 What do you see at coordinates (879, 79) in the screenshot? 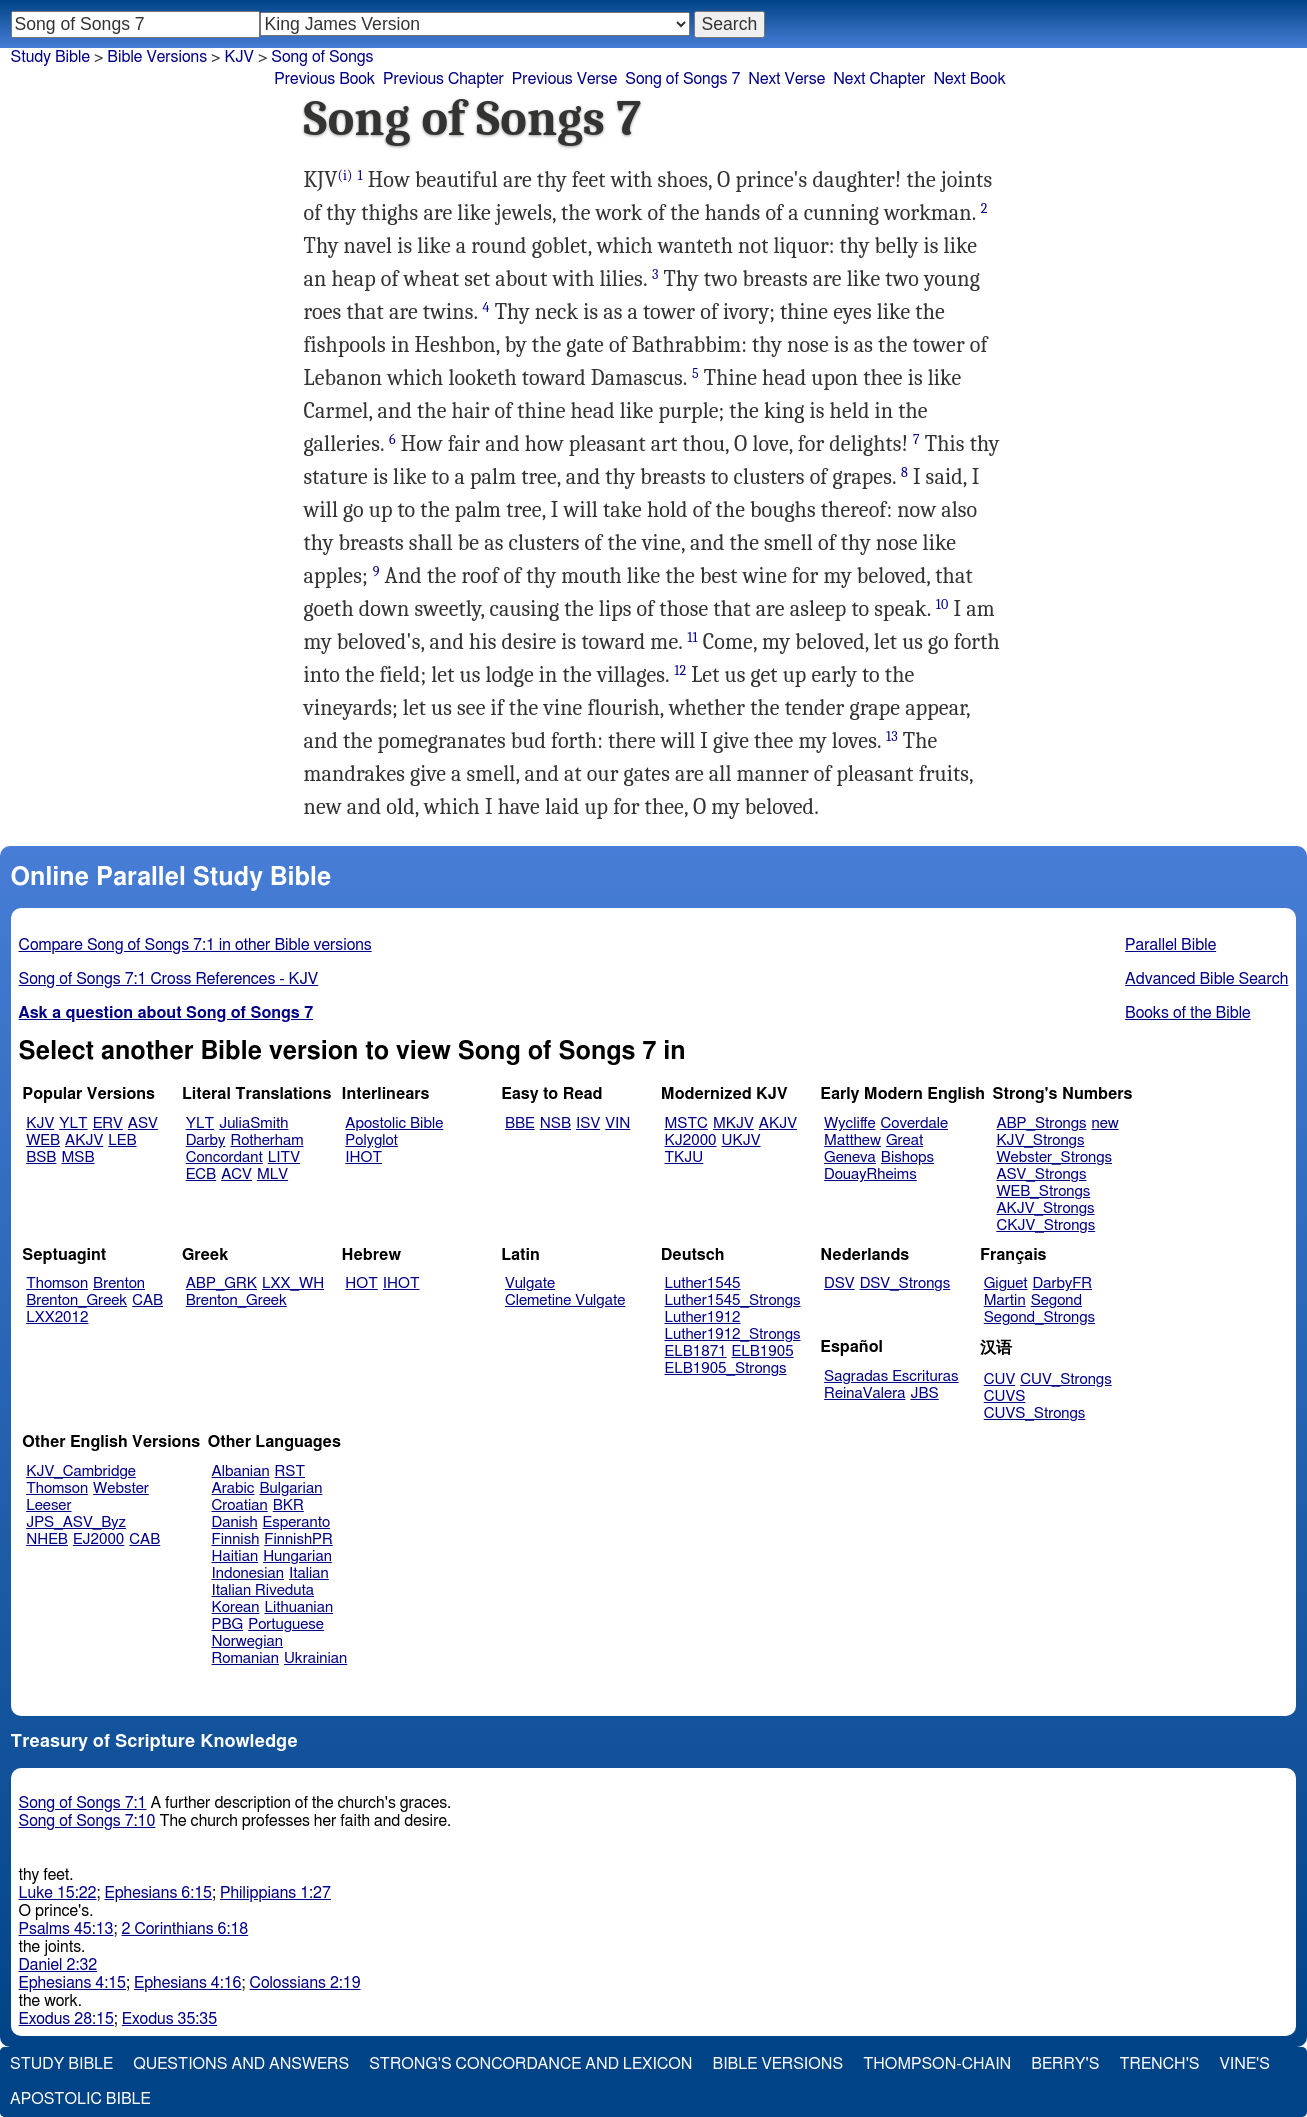
I see `Next Chapter` at bounding box center [879, 79].